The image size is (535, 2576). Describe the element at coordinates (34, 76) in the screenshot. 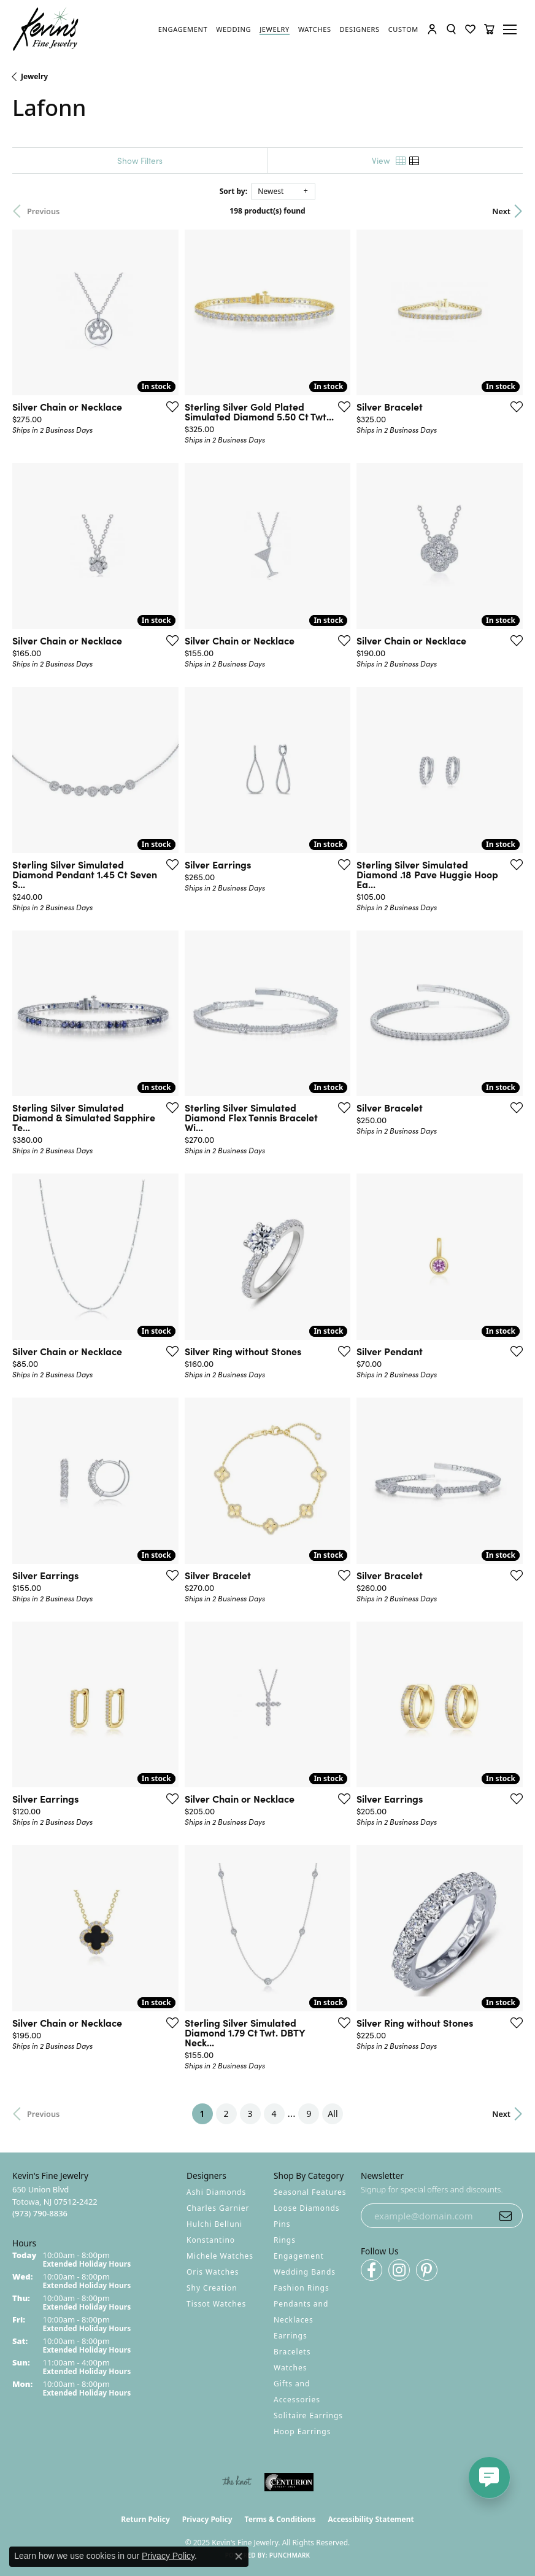

I see `Jewelry` at that location.